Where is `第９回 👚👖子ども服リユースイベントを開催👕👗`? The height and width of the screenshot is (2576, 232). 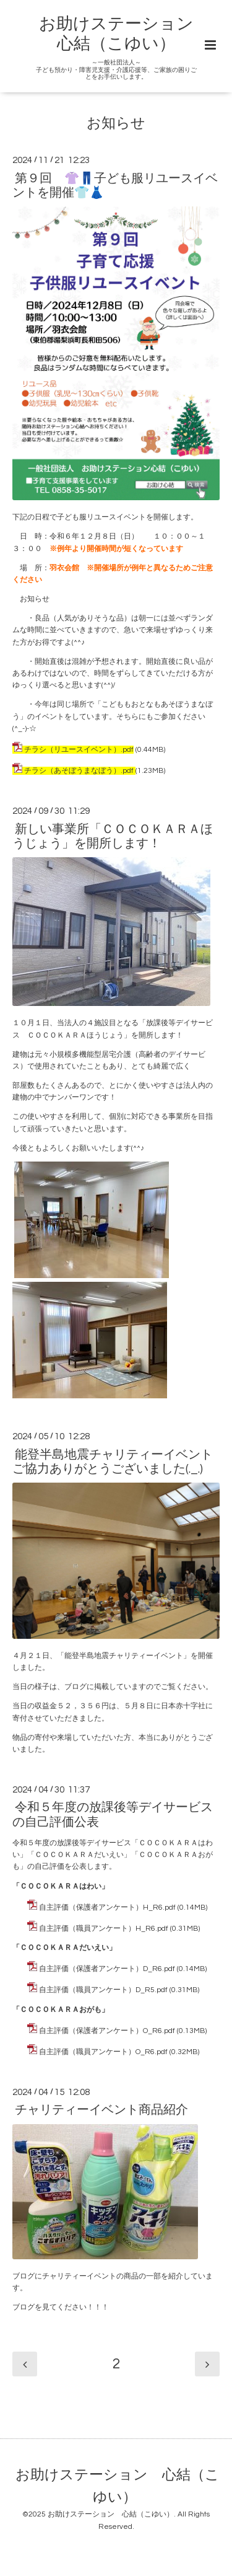
第９回 👚👖子ども服リユースイベントを開催👕👗 is located at coordinates (115, 185).